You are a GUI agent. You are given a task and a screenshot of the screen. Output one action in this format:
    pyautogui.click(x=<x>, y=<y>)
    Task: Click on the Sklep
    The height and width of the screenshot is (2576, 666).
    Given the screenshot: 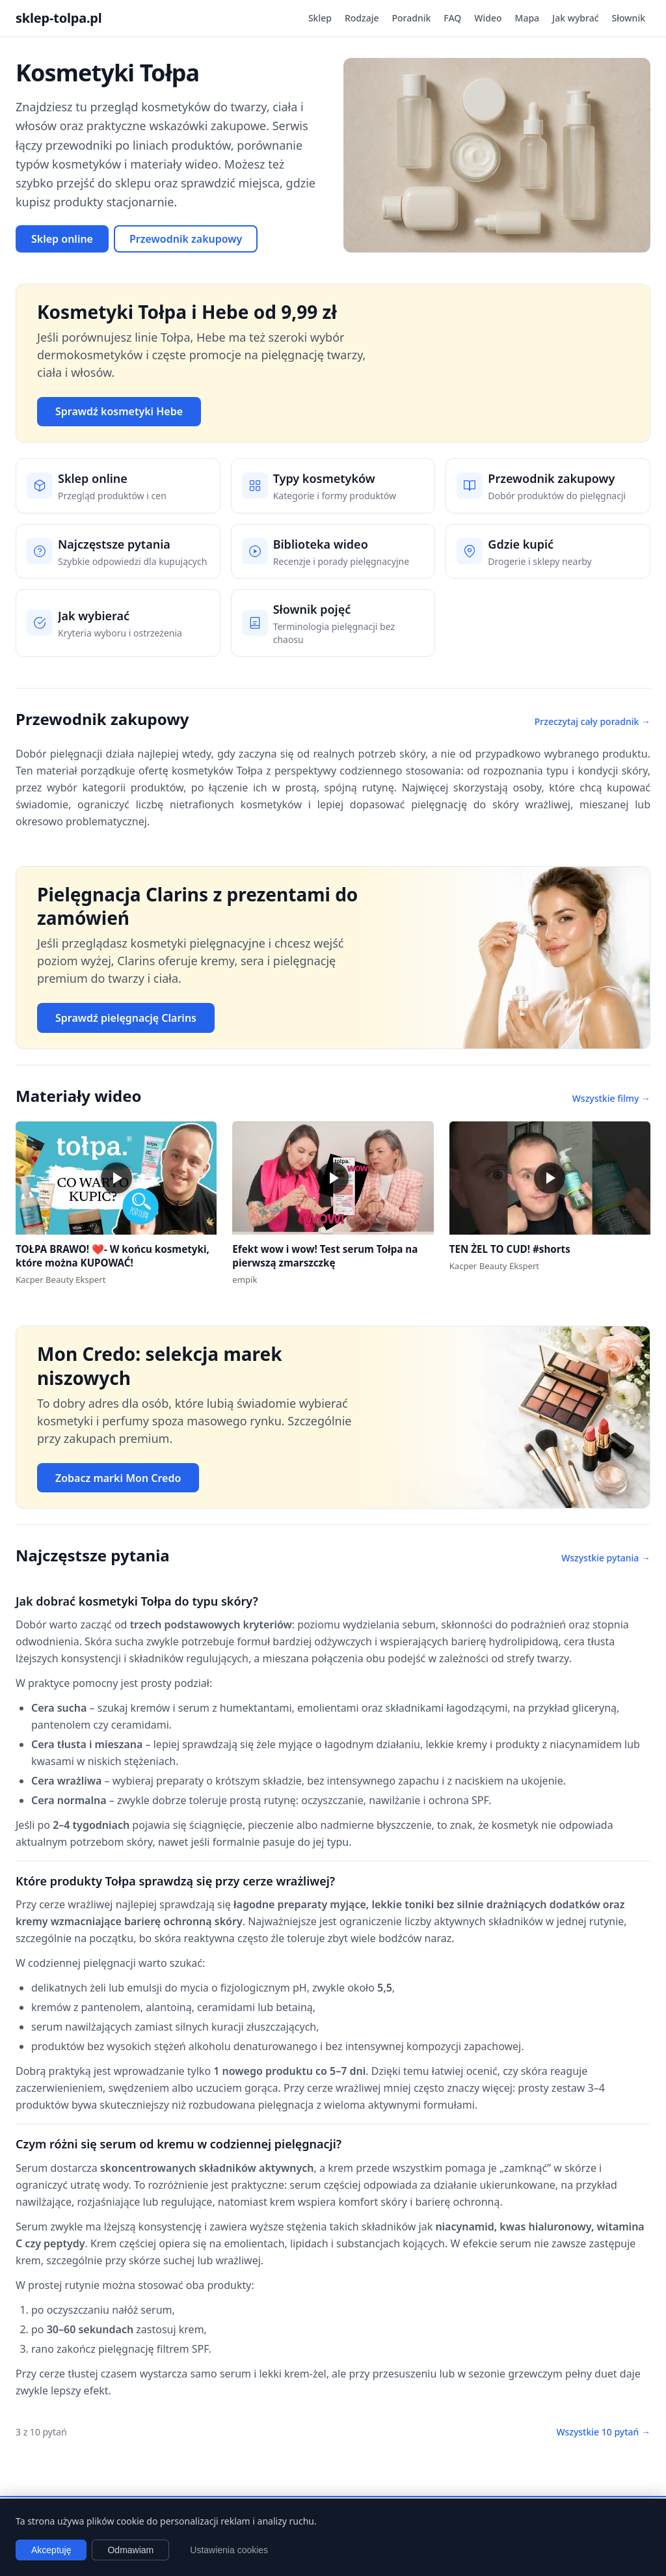 What is the action you would take?
    pyautogui.click(x=320, y=18)
    